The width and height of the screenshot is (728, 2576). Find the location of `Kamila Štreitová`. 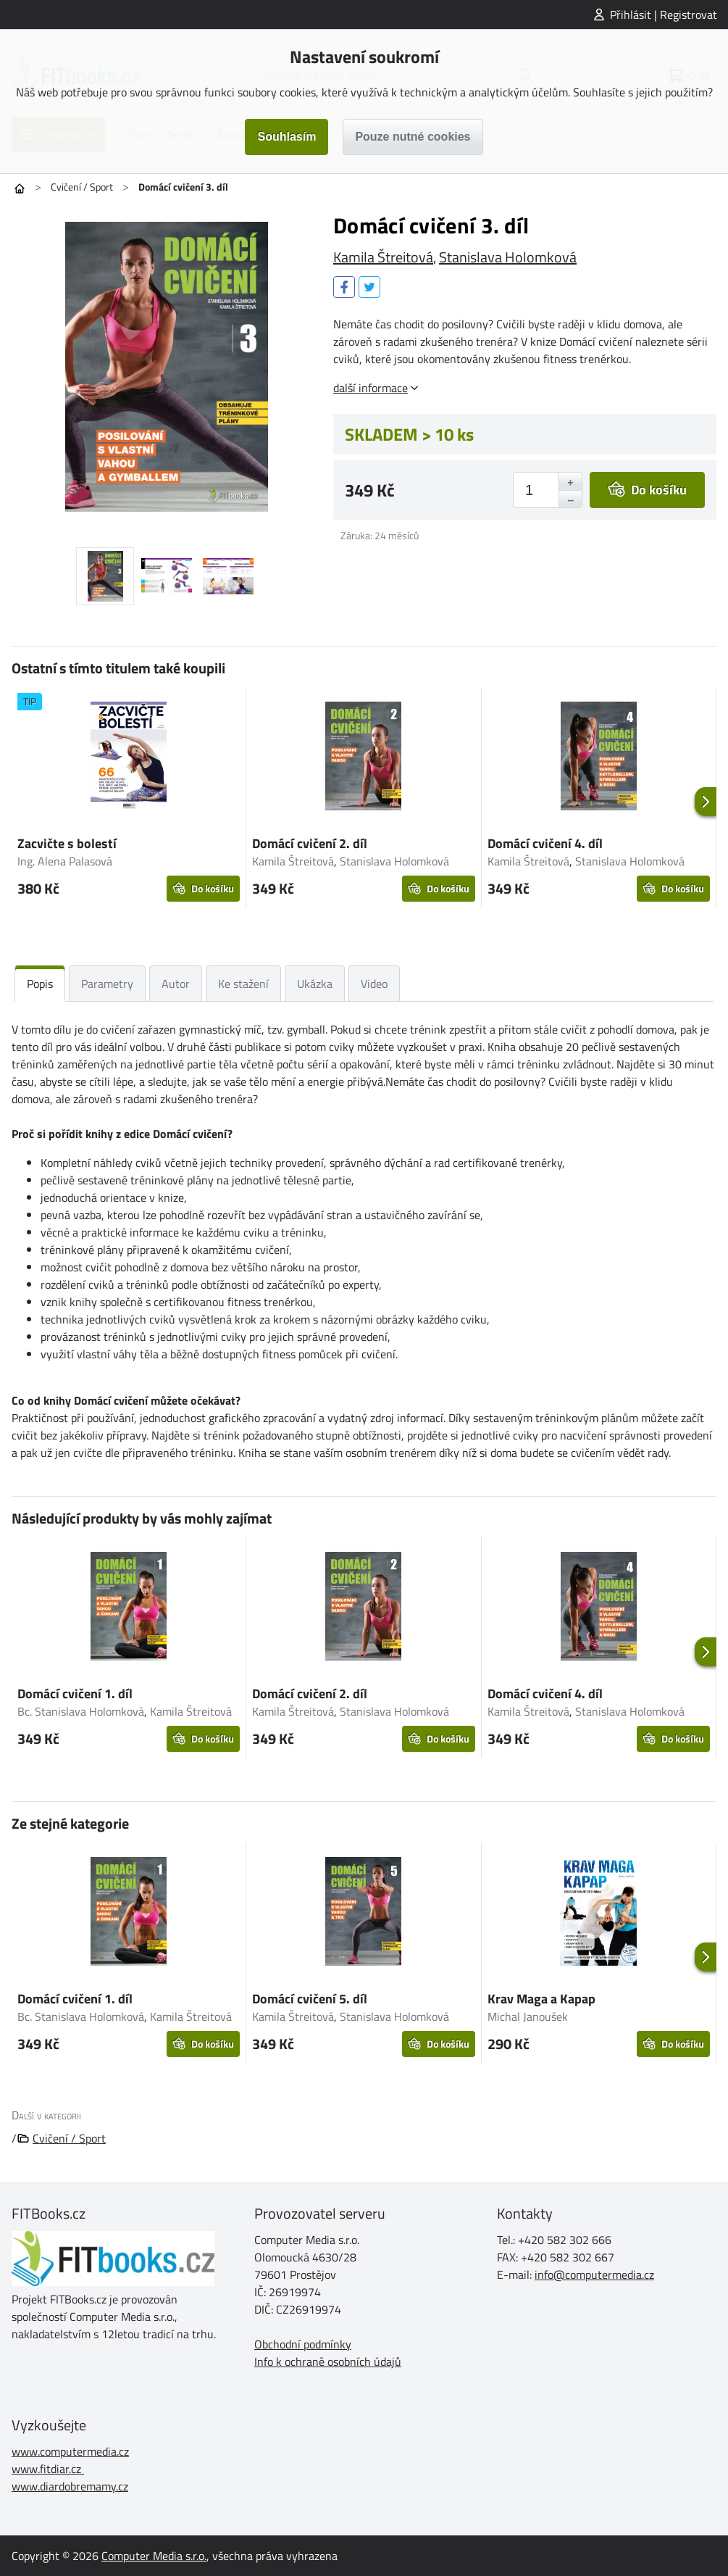

Kamila Štreitová is located at coordinates (383, 257).